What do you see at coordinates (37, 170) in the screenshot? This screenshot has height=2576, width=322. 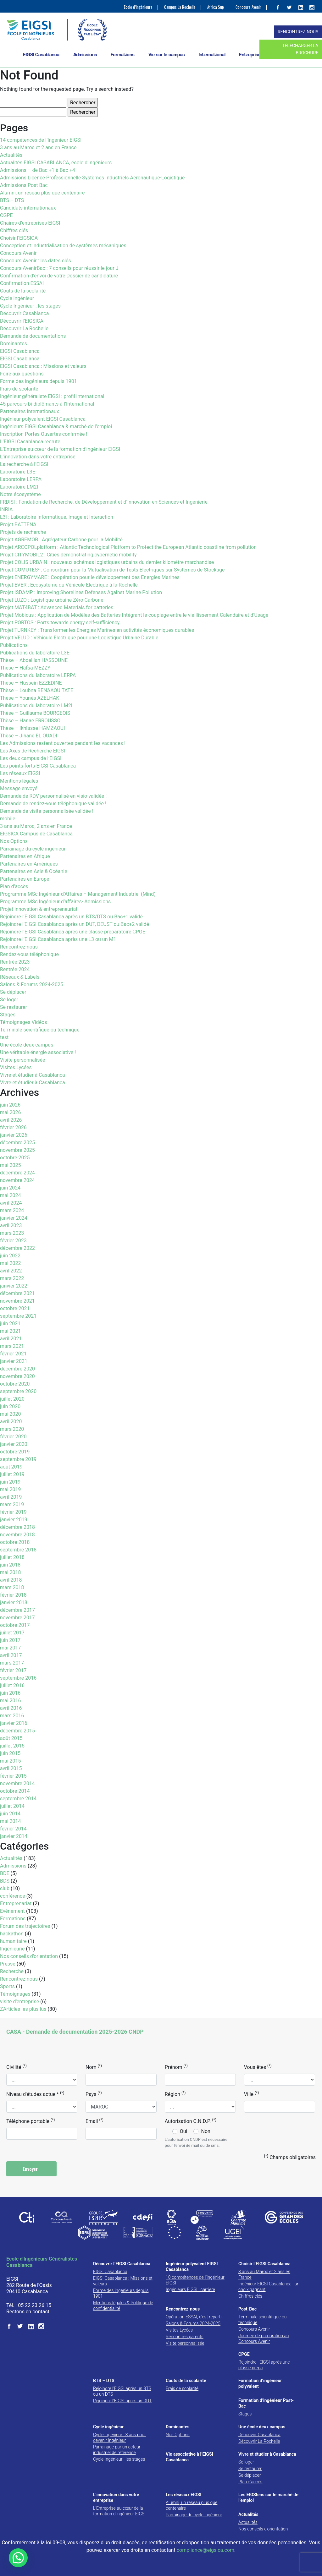 I see `Admissions – de Bac +1 à Bac +4` at bounding box center [37, 170].